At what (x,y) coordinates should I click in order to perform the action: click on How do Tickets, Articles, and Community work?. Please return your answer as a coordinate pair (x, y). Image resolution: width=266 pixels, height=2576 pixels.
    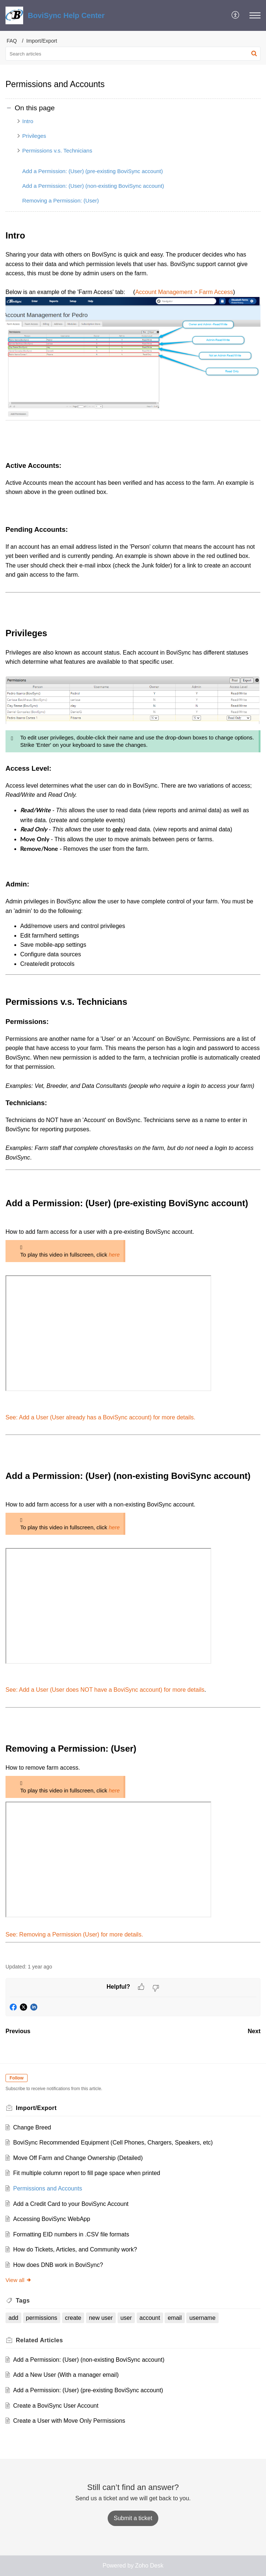
    Looking at the image, I should click on (75, 2249).